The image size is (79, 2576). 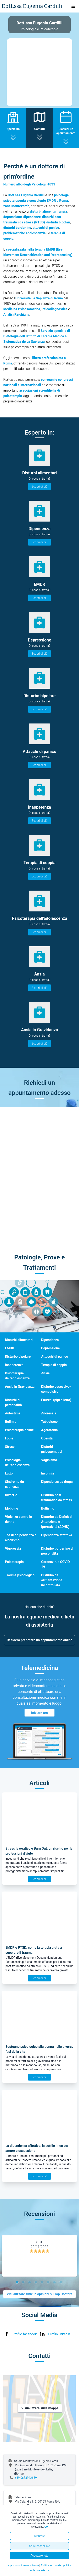 What do you see at coordinates (39, 2536) in the screenshot?
I see `Rifiutare` at bounding box center [39, 2536].